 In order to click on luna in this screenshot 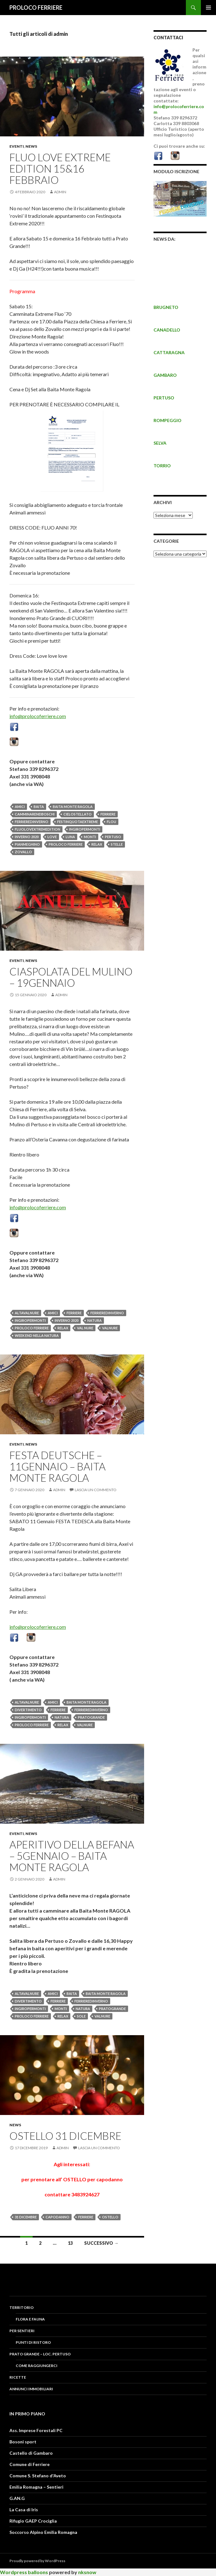, I will do `click(70, 837)`.